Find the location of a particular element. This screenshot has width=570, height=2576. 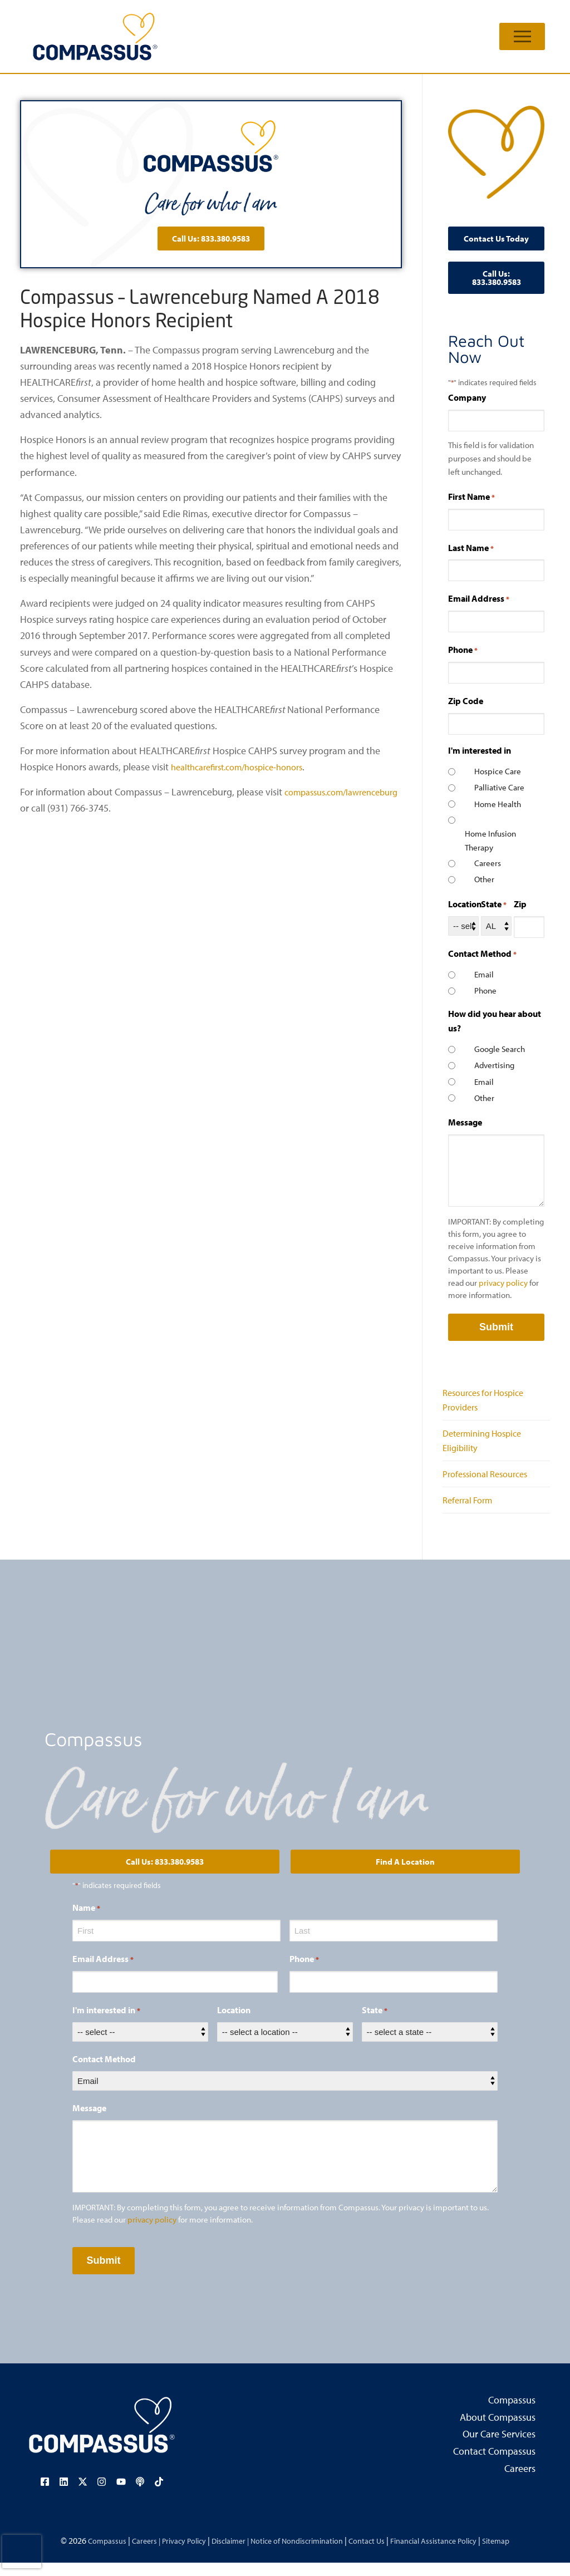

Sitemap is located at coordinates (519, 2553).